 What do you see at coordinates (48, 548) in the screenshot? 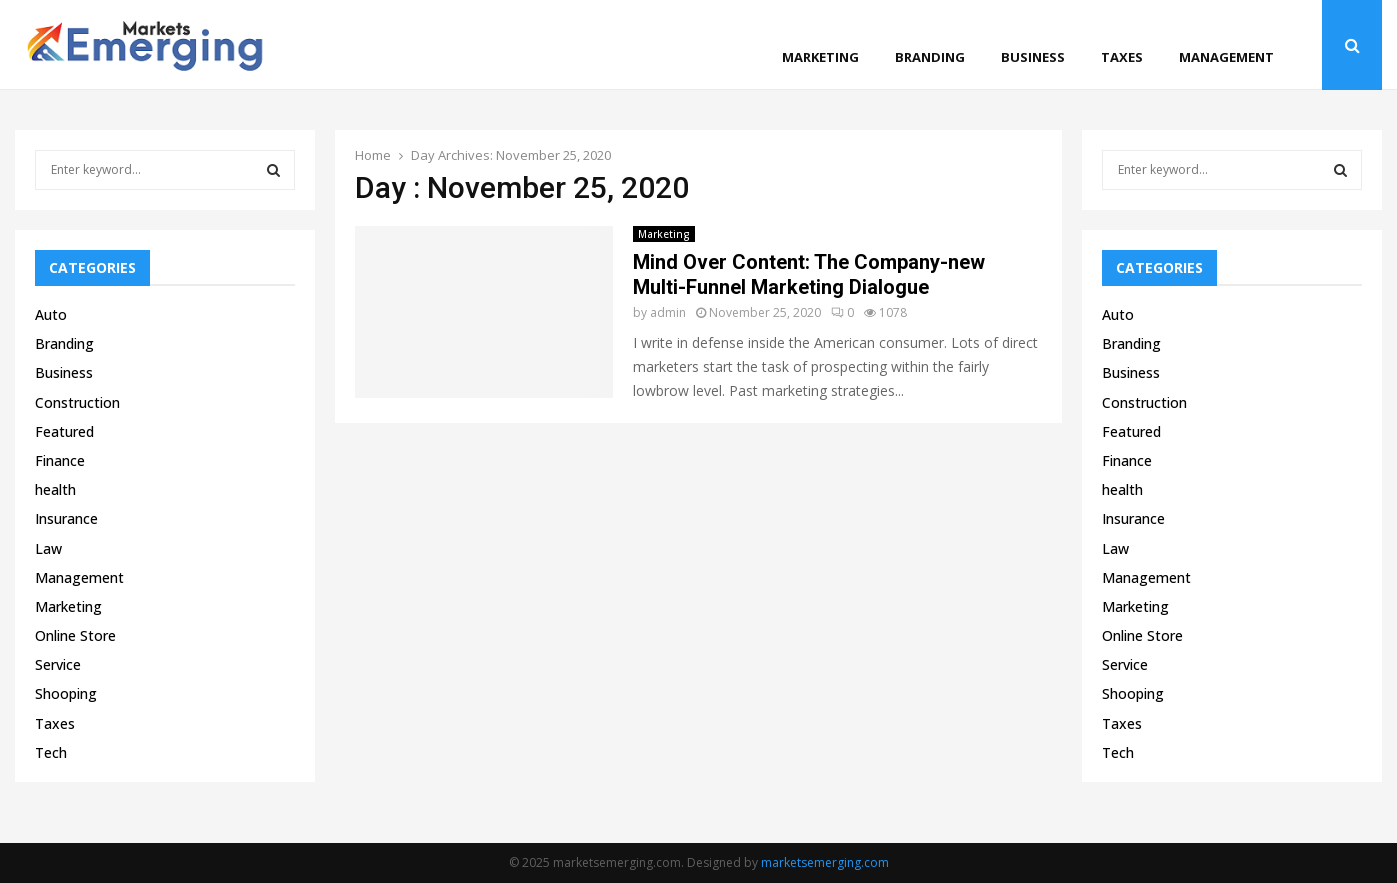
I see `Law` at bounding box center [48, 548].